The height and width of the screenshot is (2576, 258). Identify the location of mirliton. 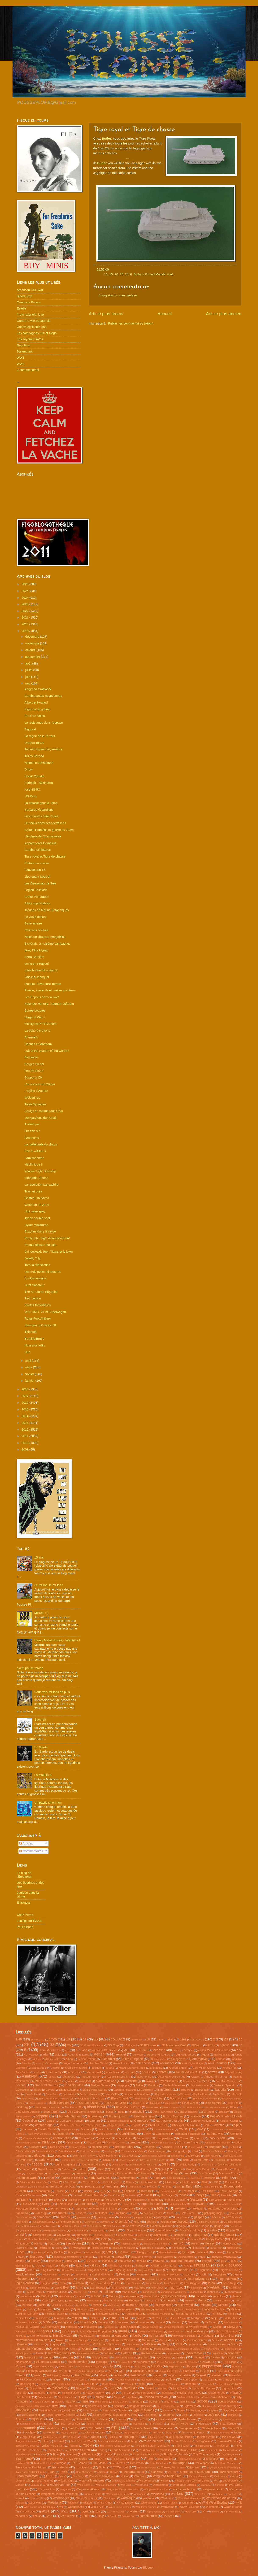
(77, 2318).